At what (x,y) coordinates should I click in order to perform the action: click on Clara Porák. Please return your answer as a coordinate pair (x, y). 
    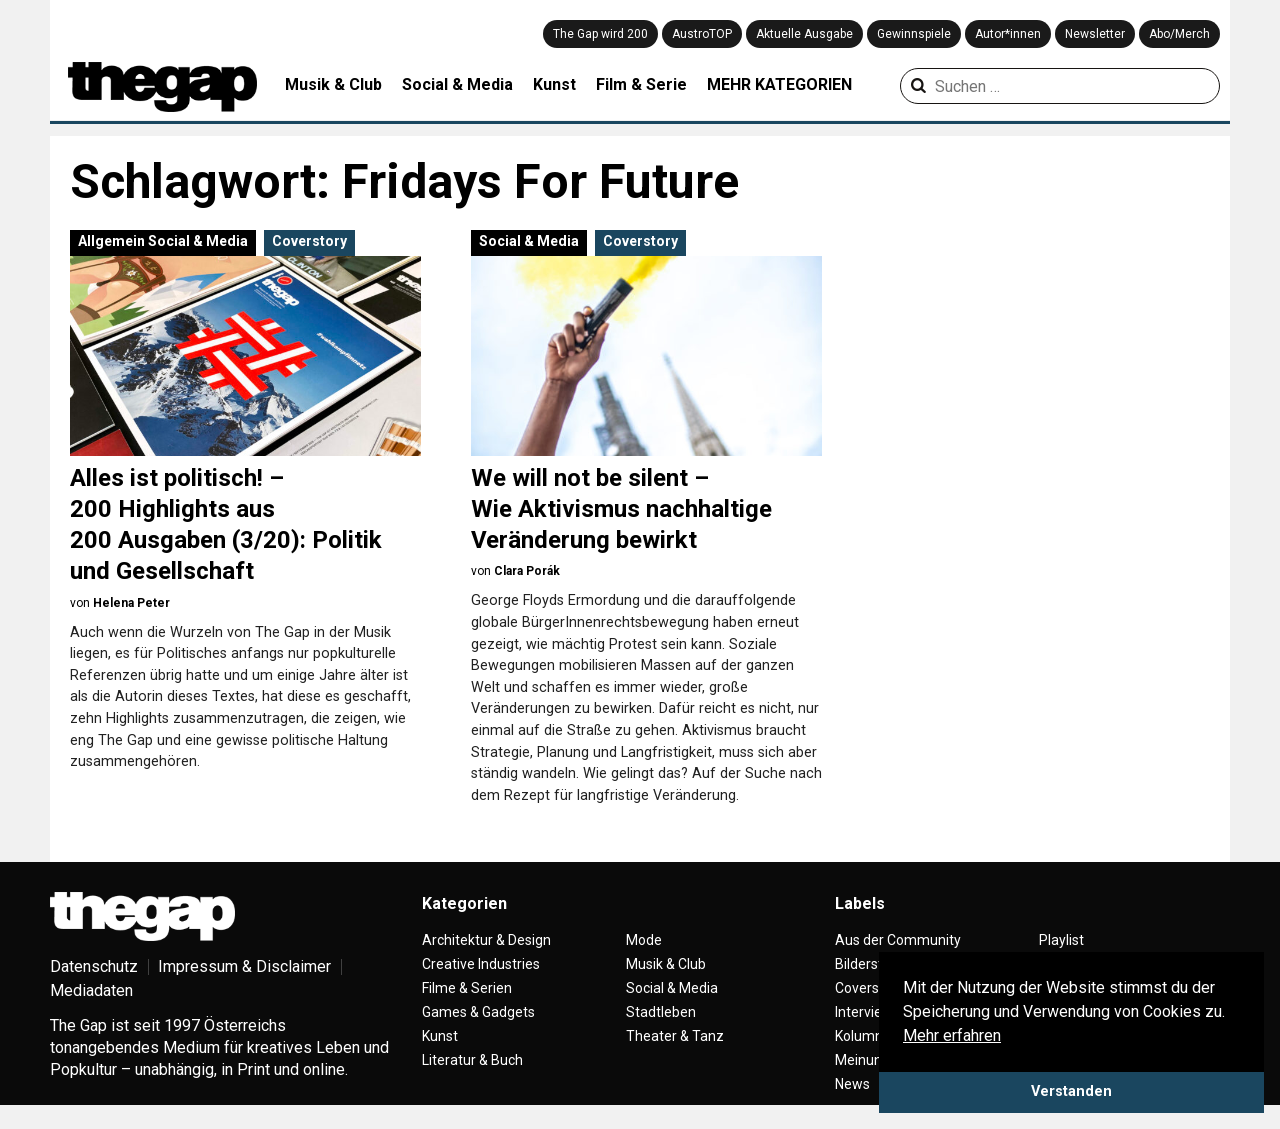
    Looking at the image, I should click on (527, 571).